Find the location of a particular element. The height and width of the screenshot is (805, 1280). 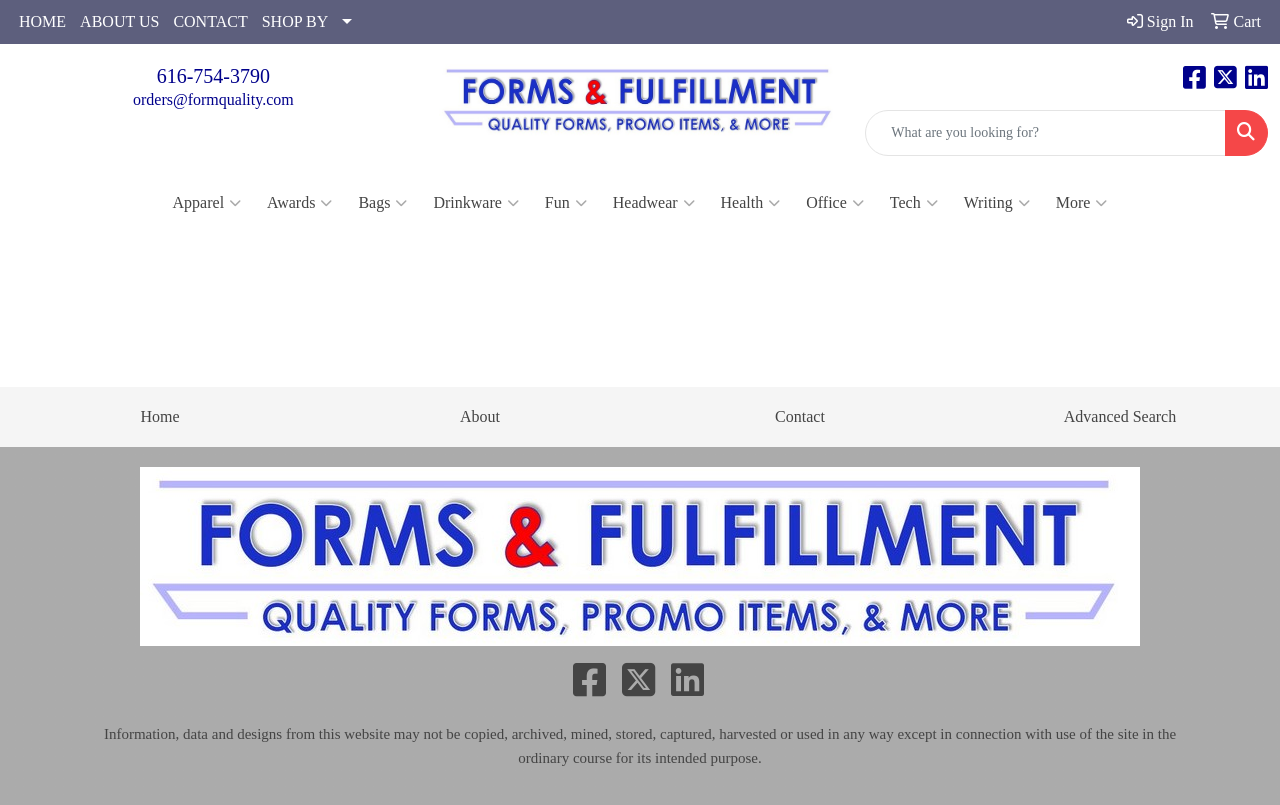

Drinkware is located at coordinates (475, 203).